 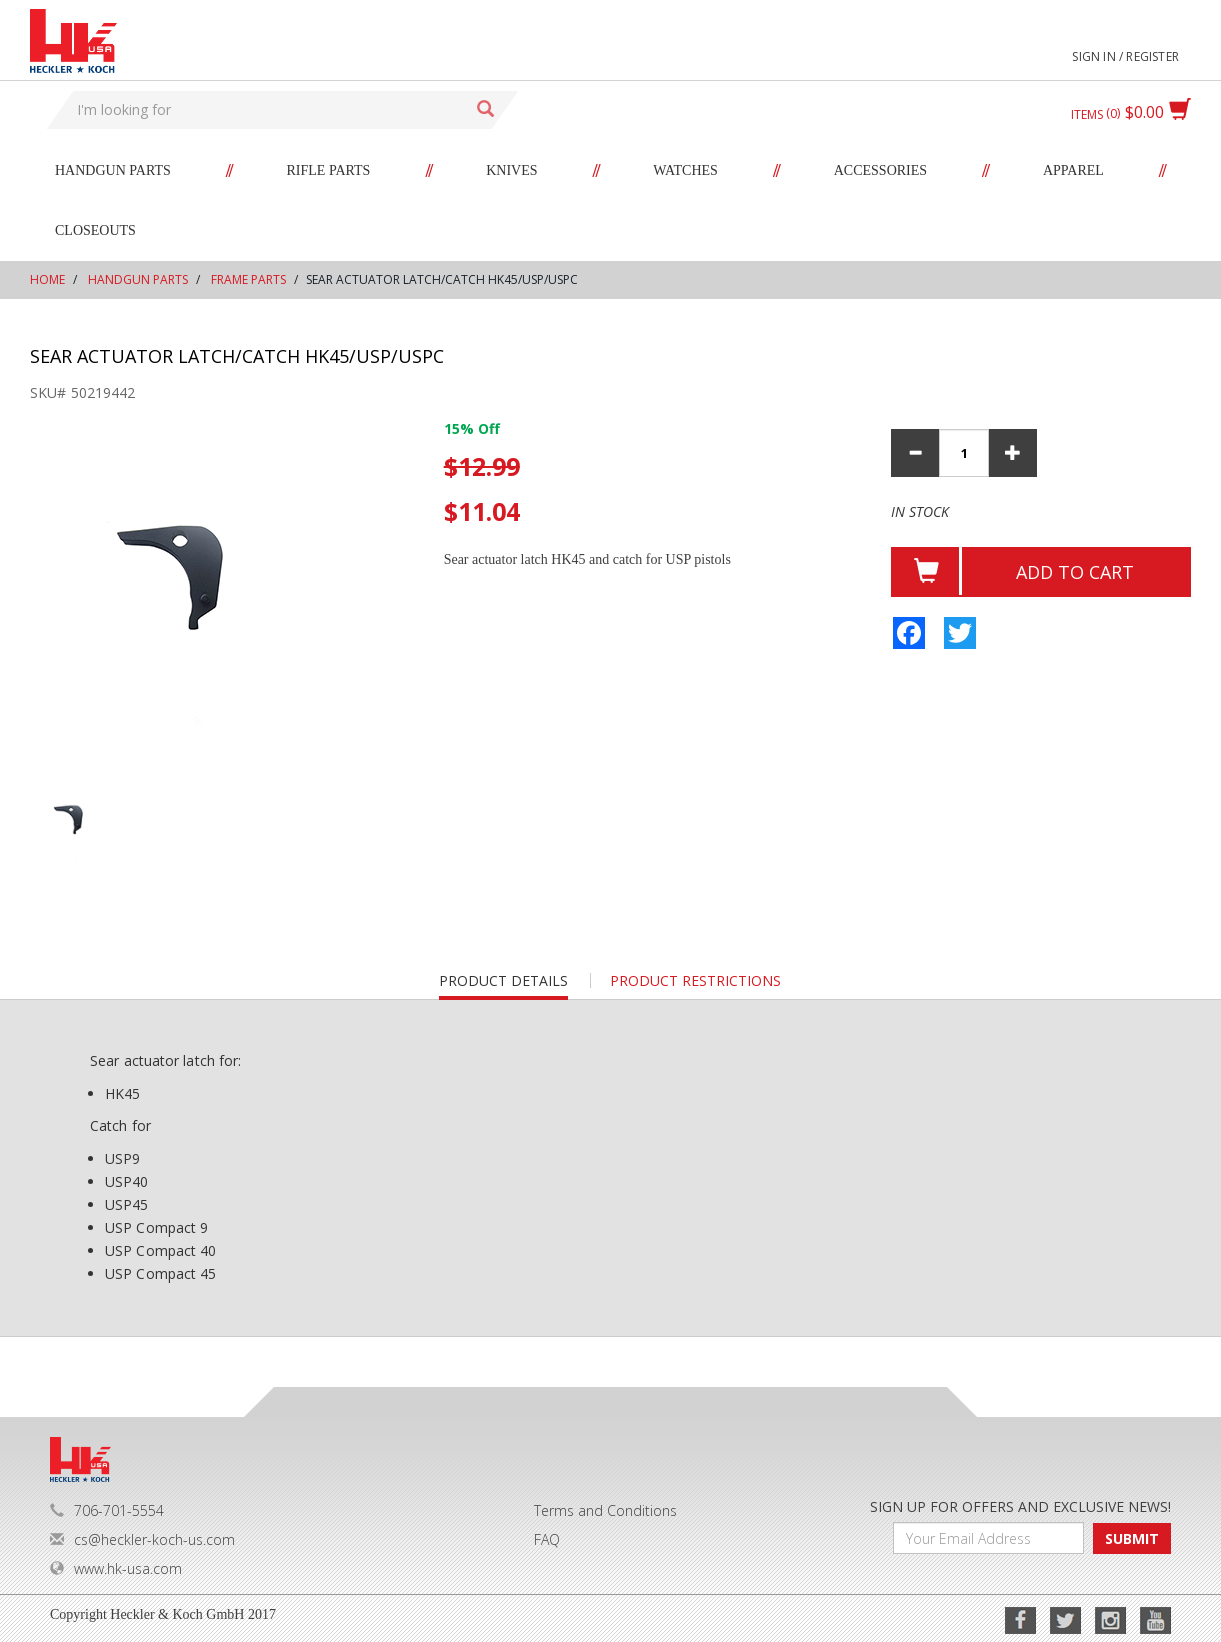 What do you see at coordinates (116, 1568) in the screenshot?
I see `www.hk-usa.com` at bounding box center [116, 1568].